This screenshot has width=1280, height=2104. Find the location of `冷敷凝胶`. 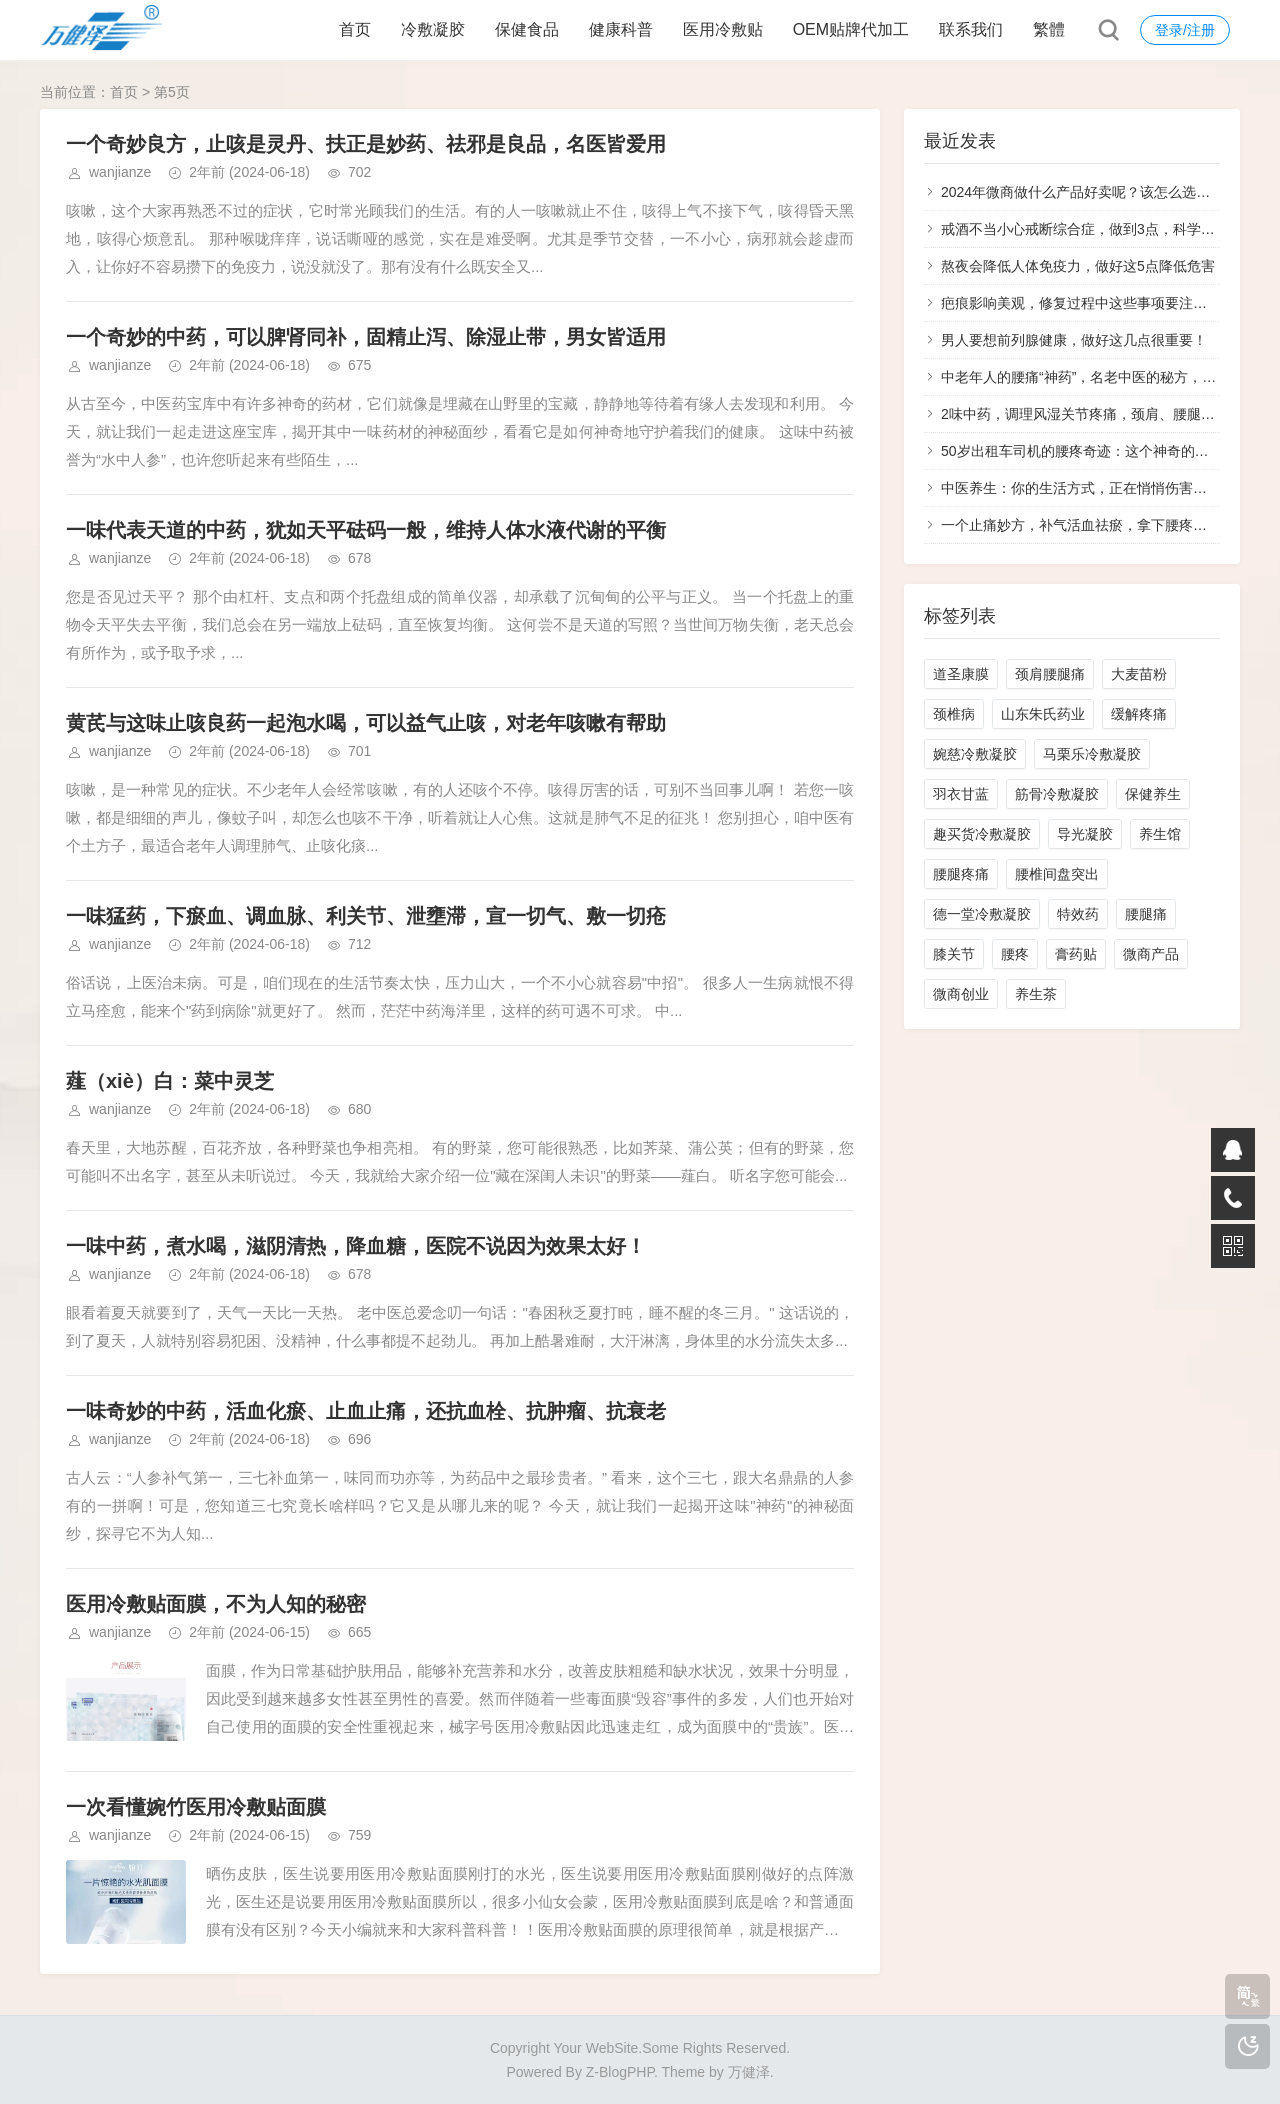

冷敷凝胶 is located at coordinates (433, 29).